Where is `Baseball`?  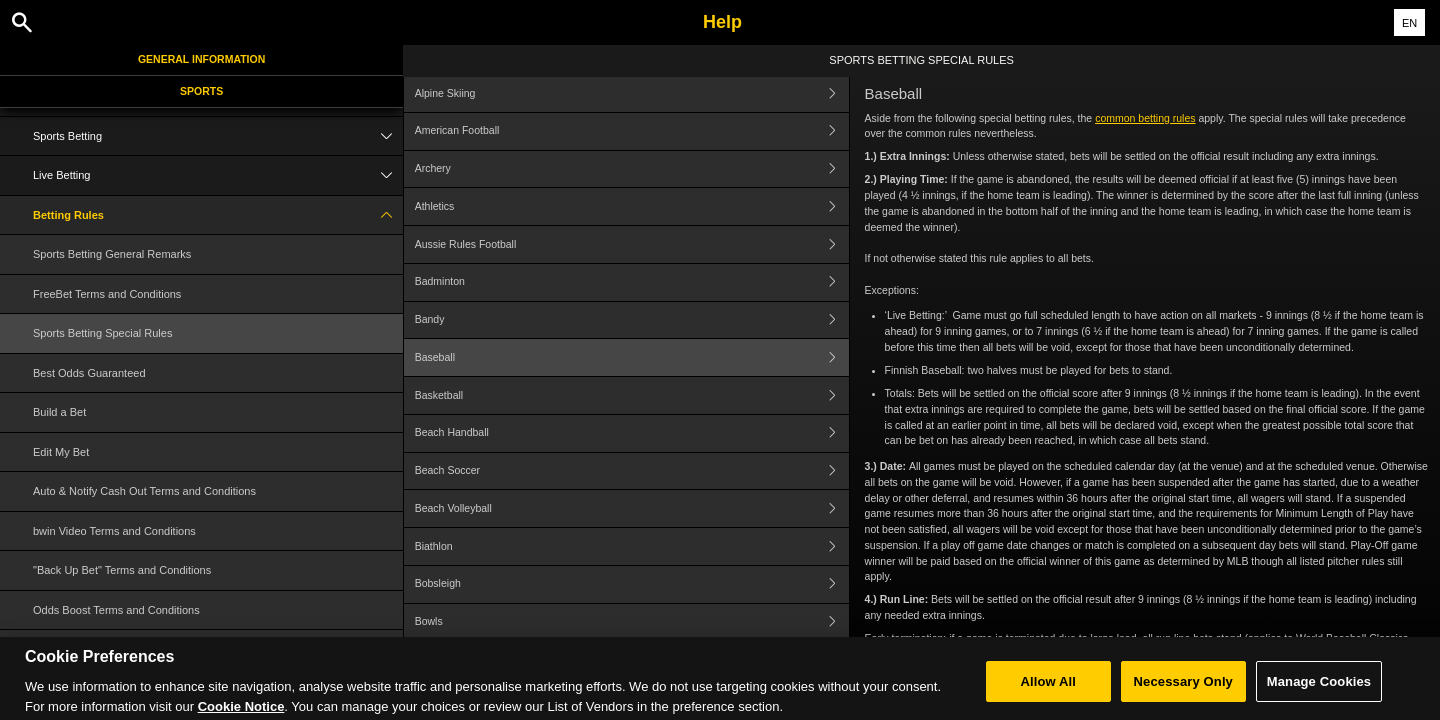
Baseball is located at coordinates (632, 357).